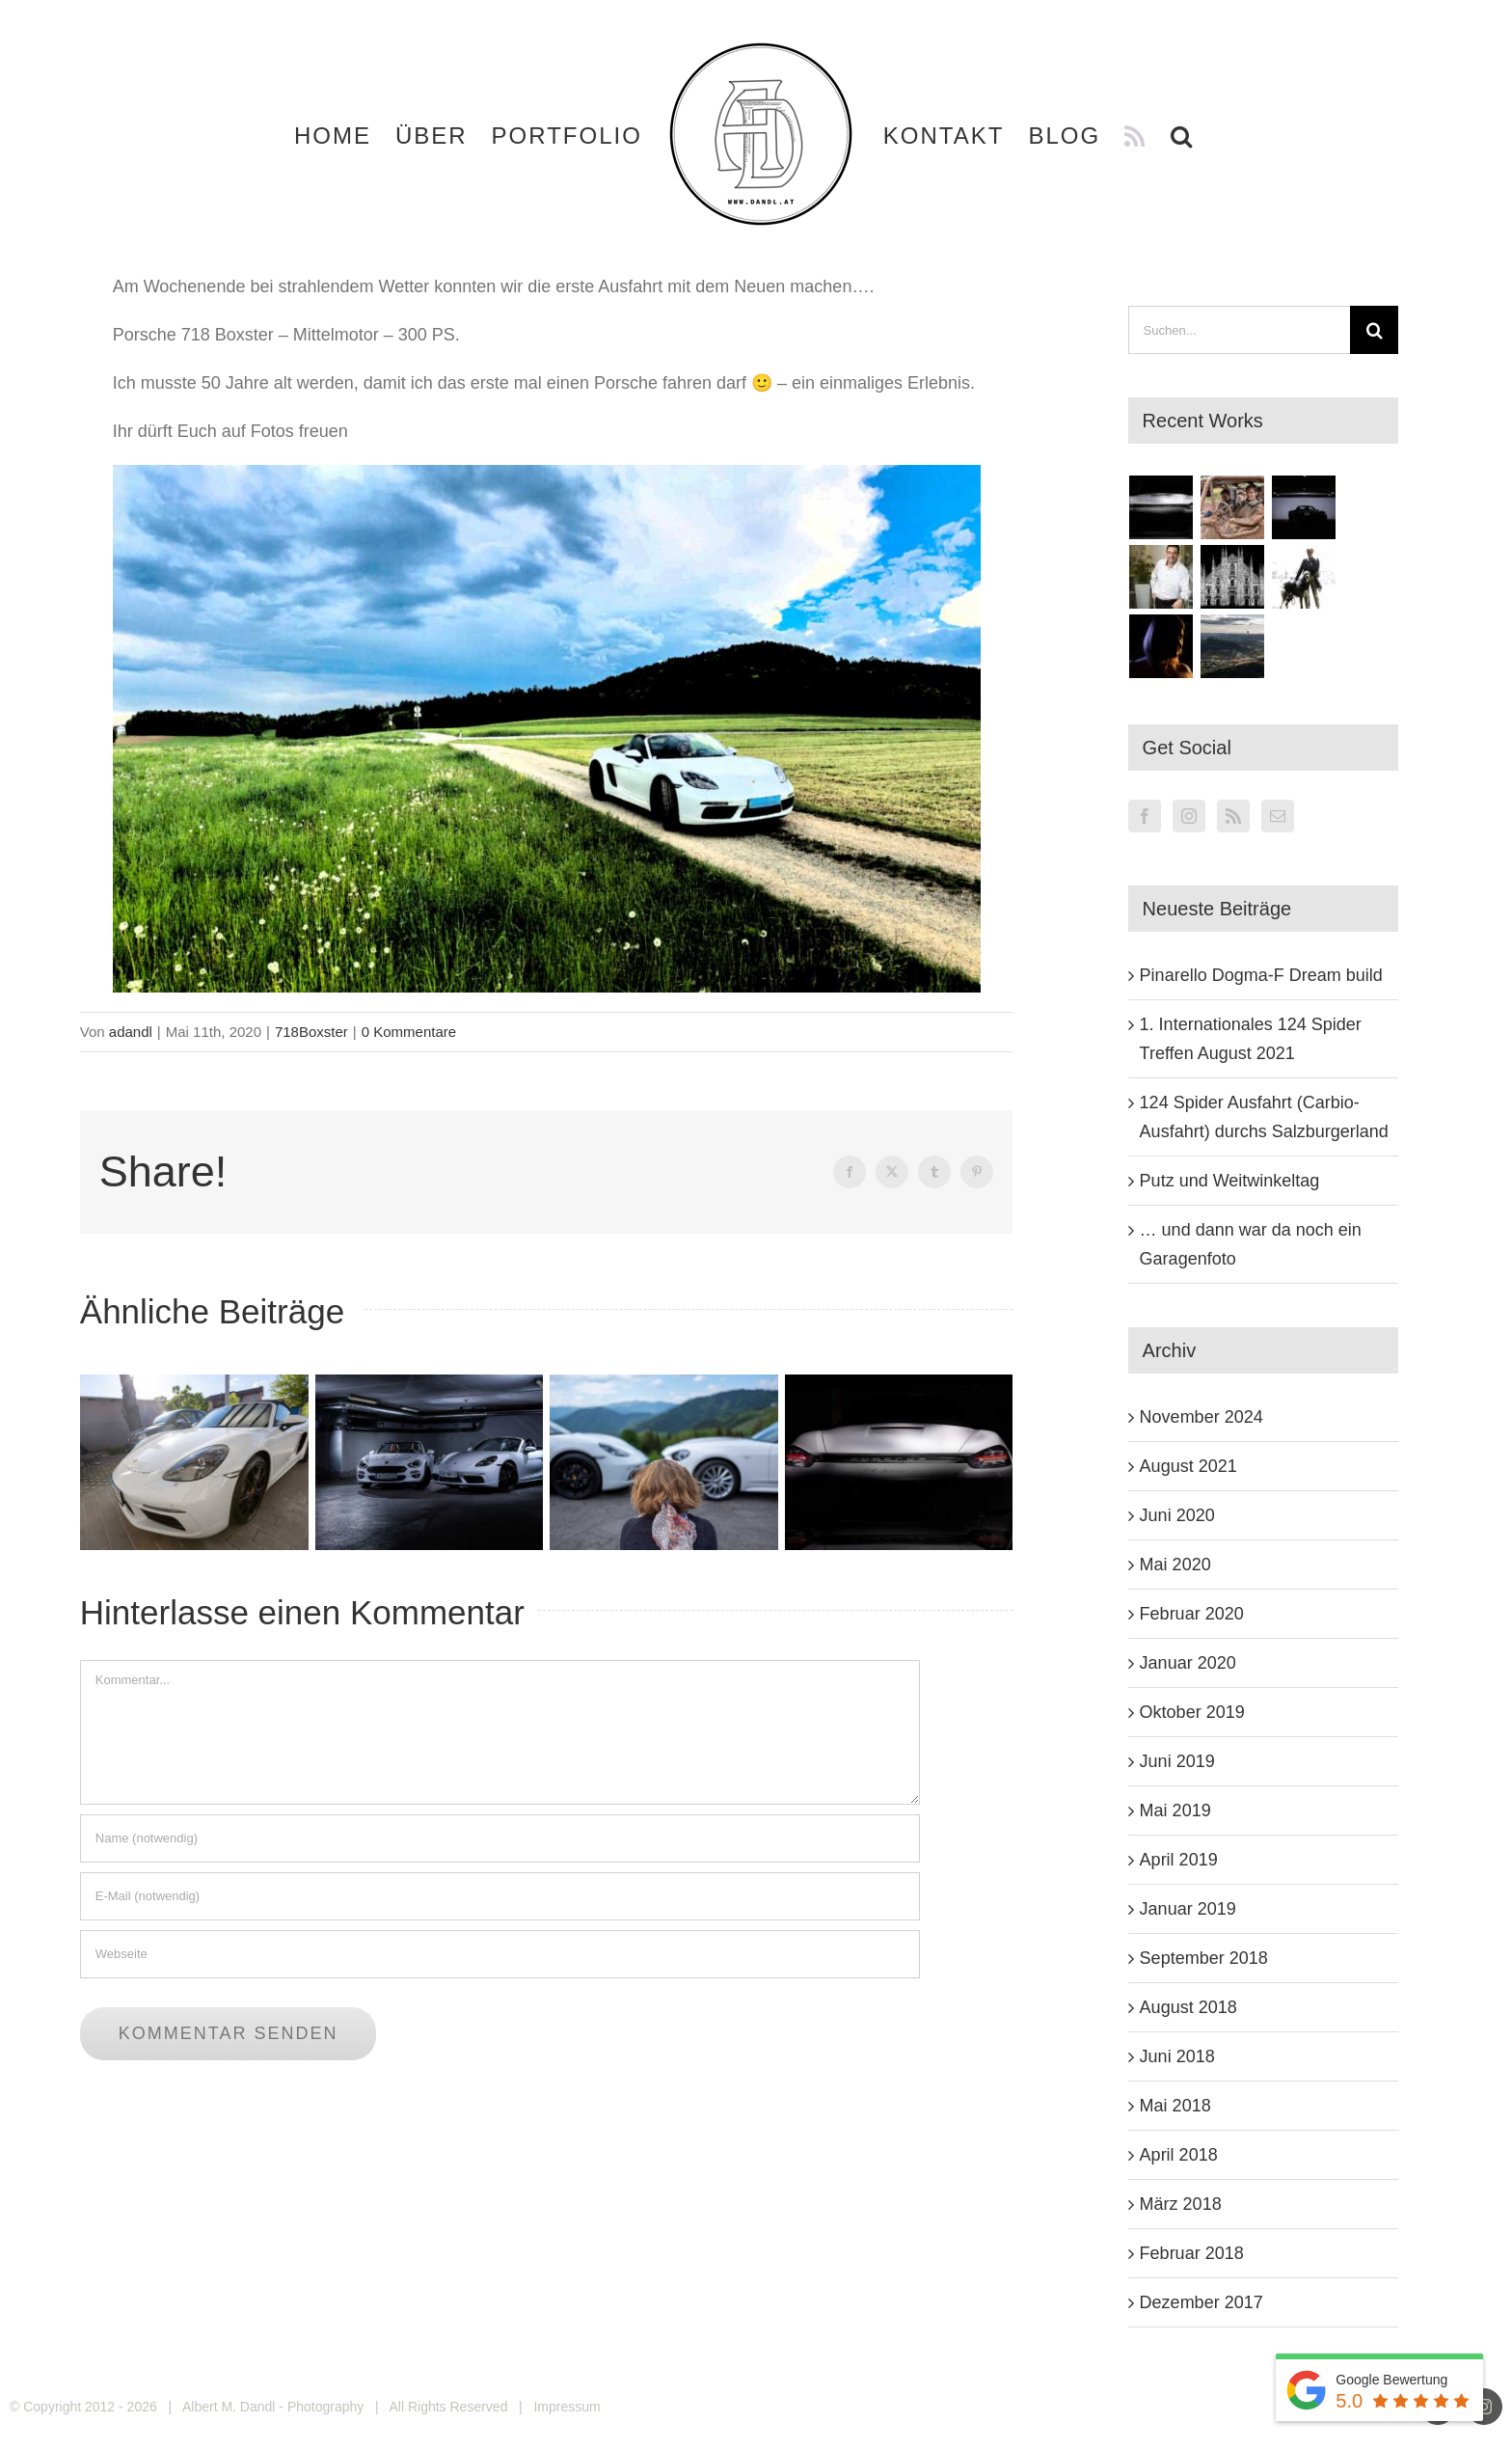 This screenshot has height=2450, width=1512. I want to click on März 2018, so click(1181, 2204).